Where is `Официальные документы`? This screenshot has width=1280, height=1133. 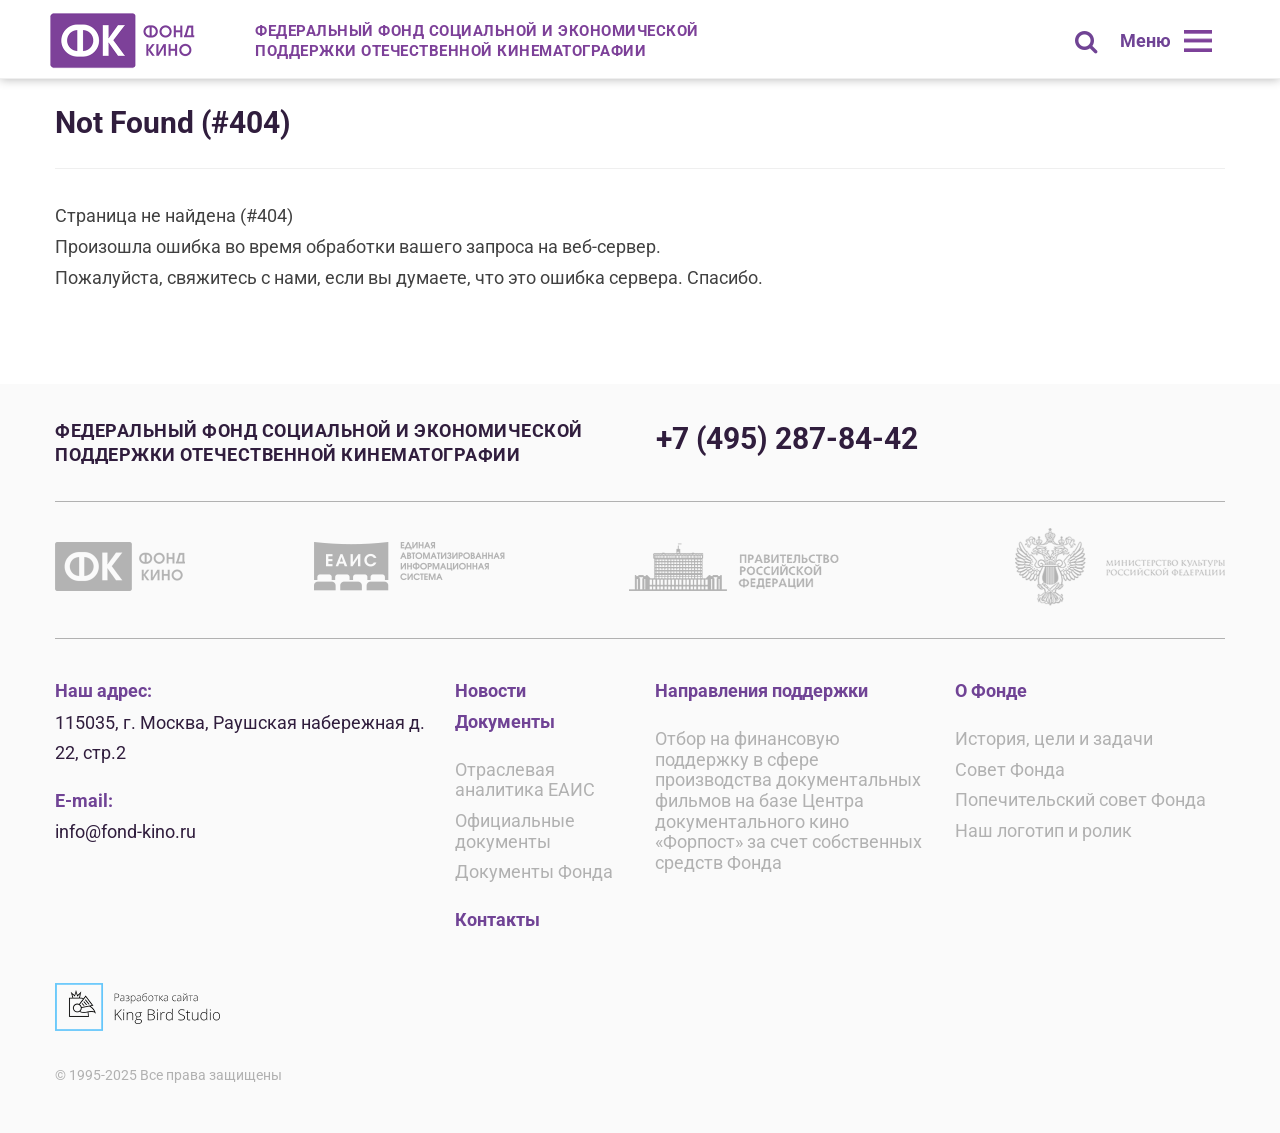 Официальные документы is located at coordinates (515, 831).